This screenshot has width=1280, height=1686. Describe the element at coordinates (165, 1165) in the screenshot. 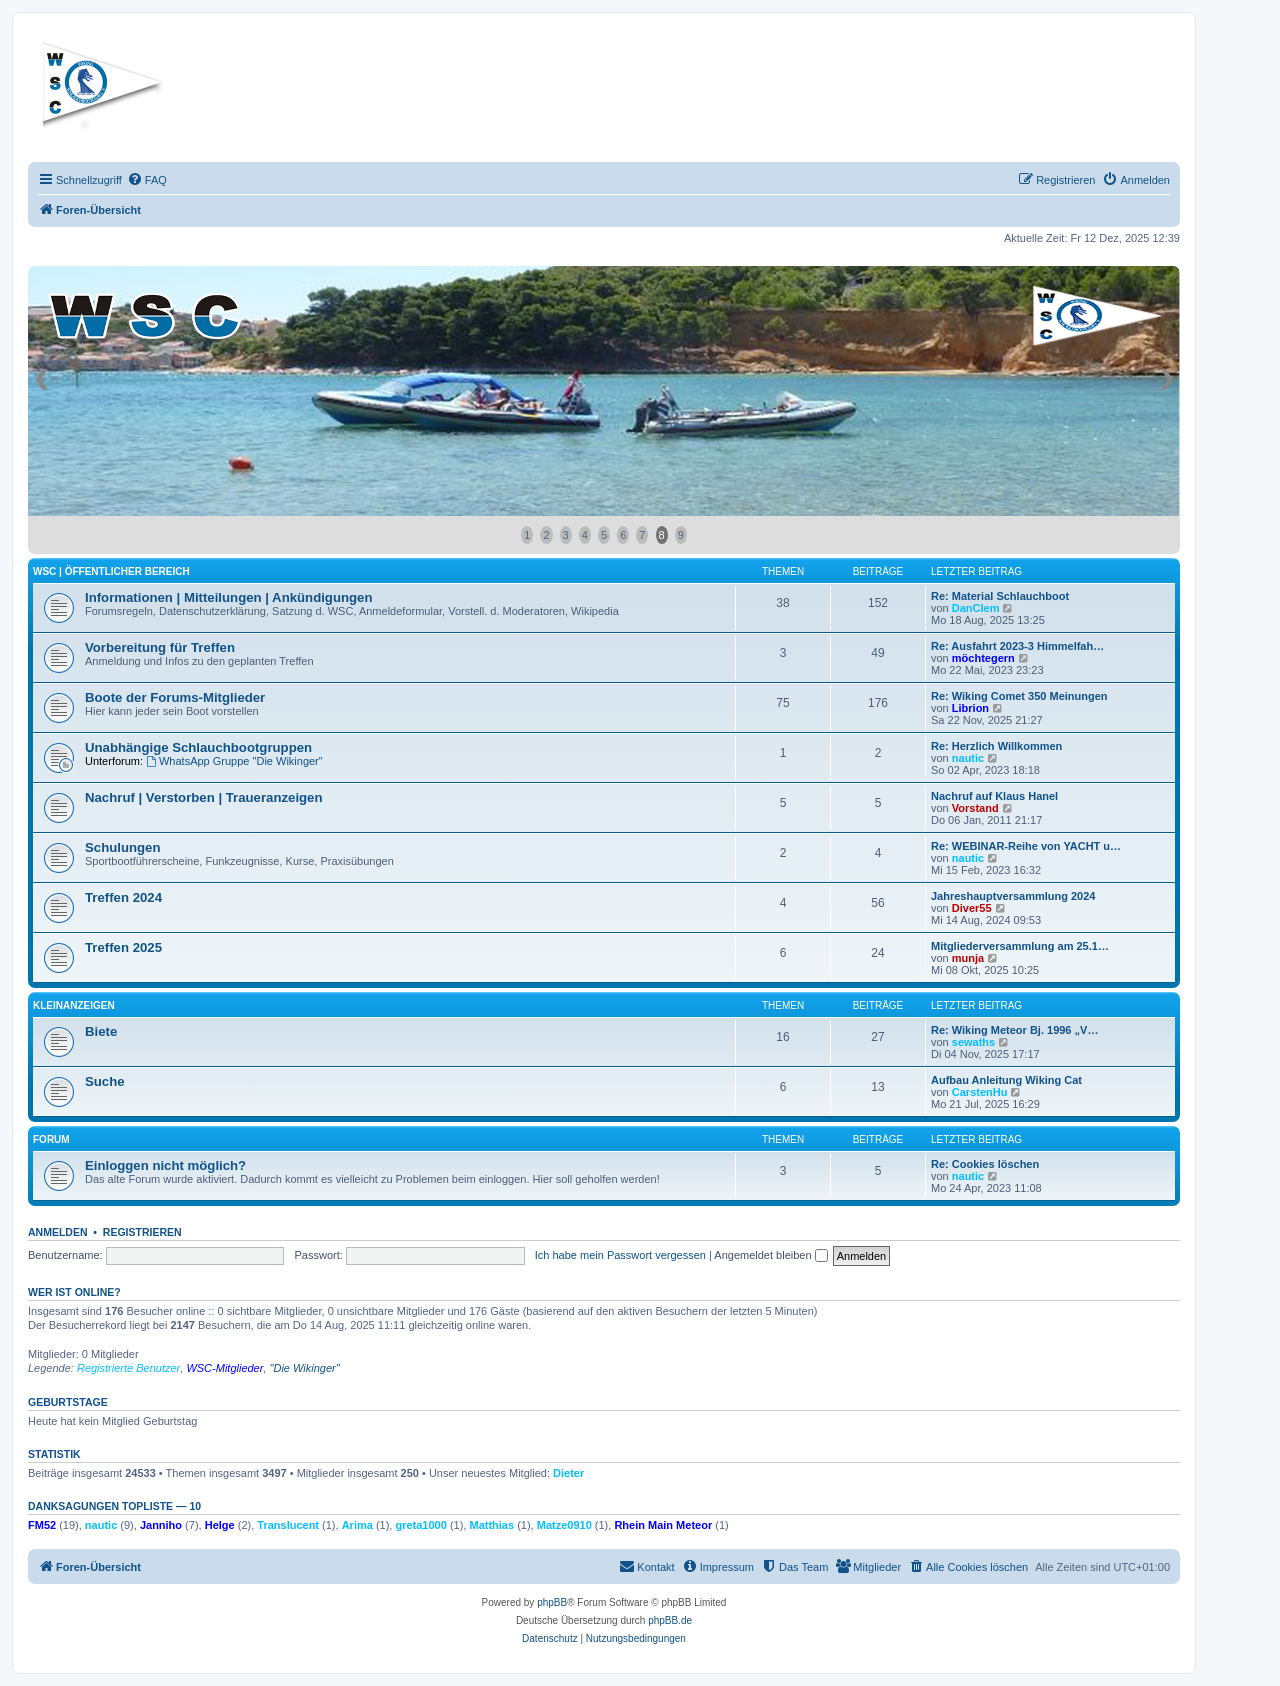

I see `Einloggen nicht möglich?` at that location.